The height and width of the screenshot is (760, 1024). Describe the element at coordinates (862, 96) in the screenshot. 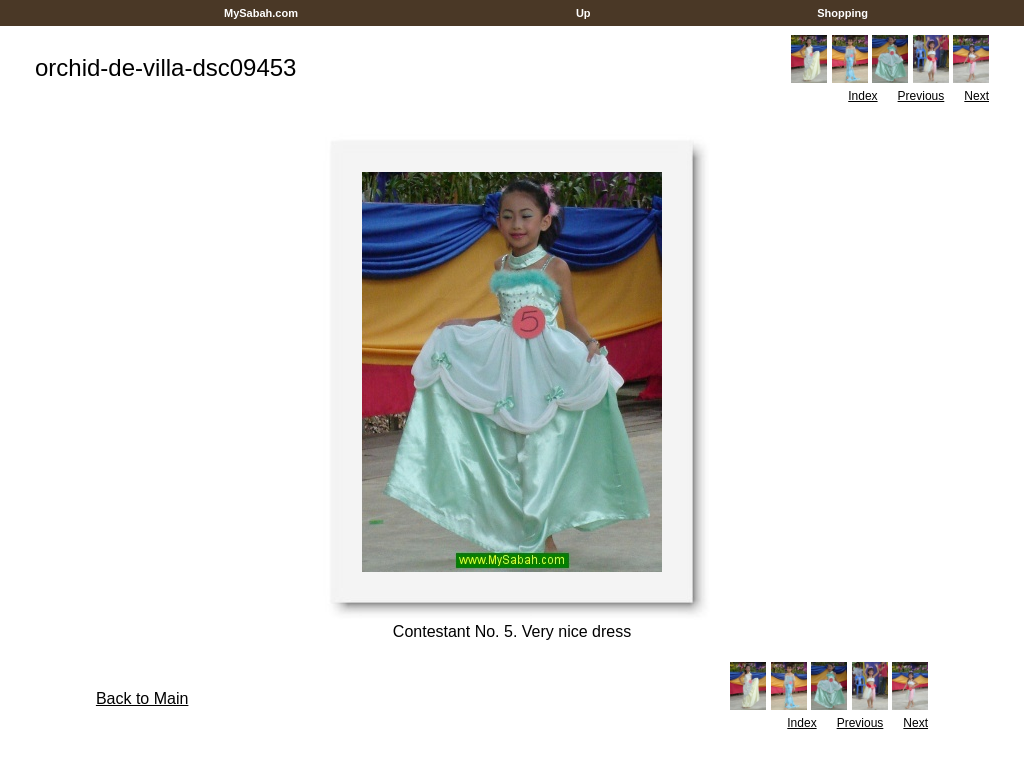

I see `Index` at that location.